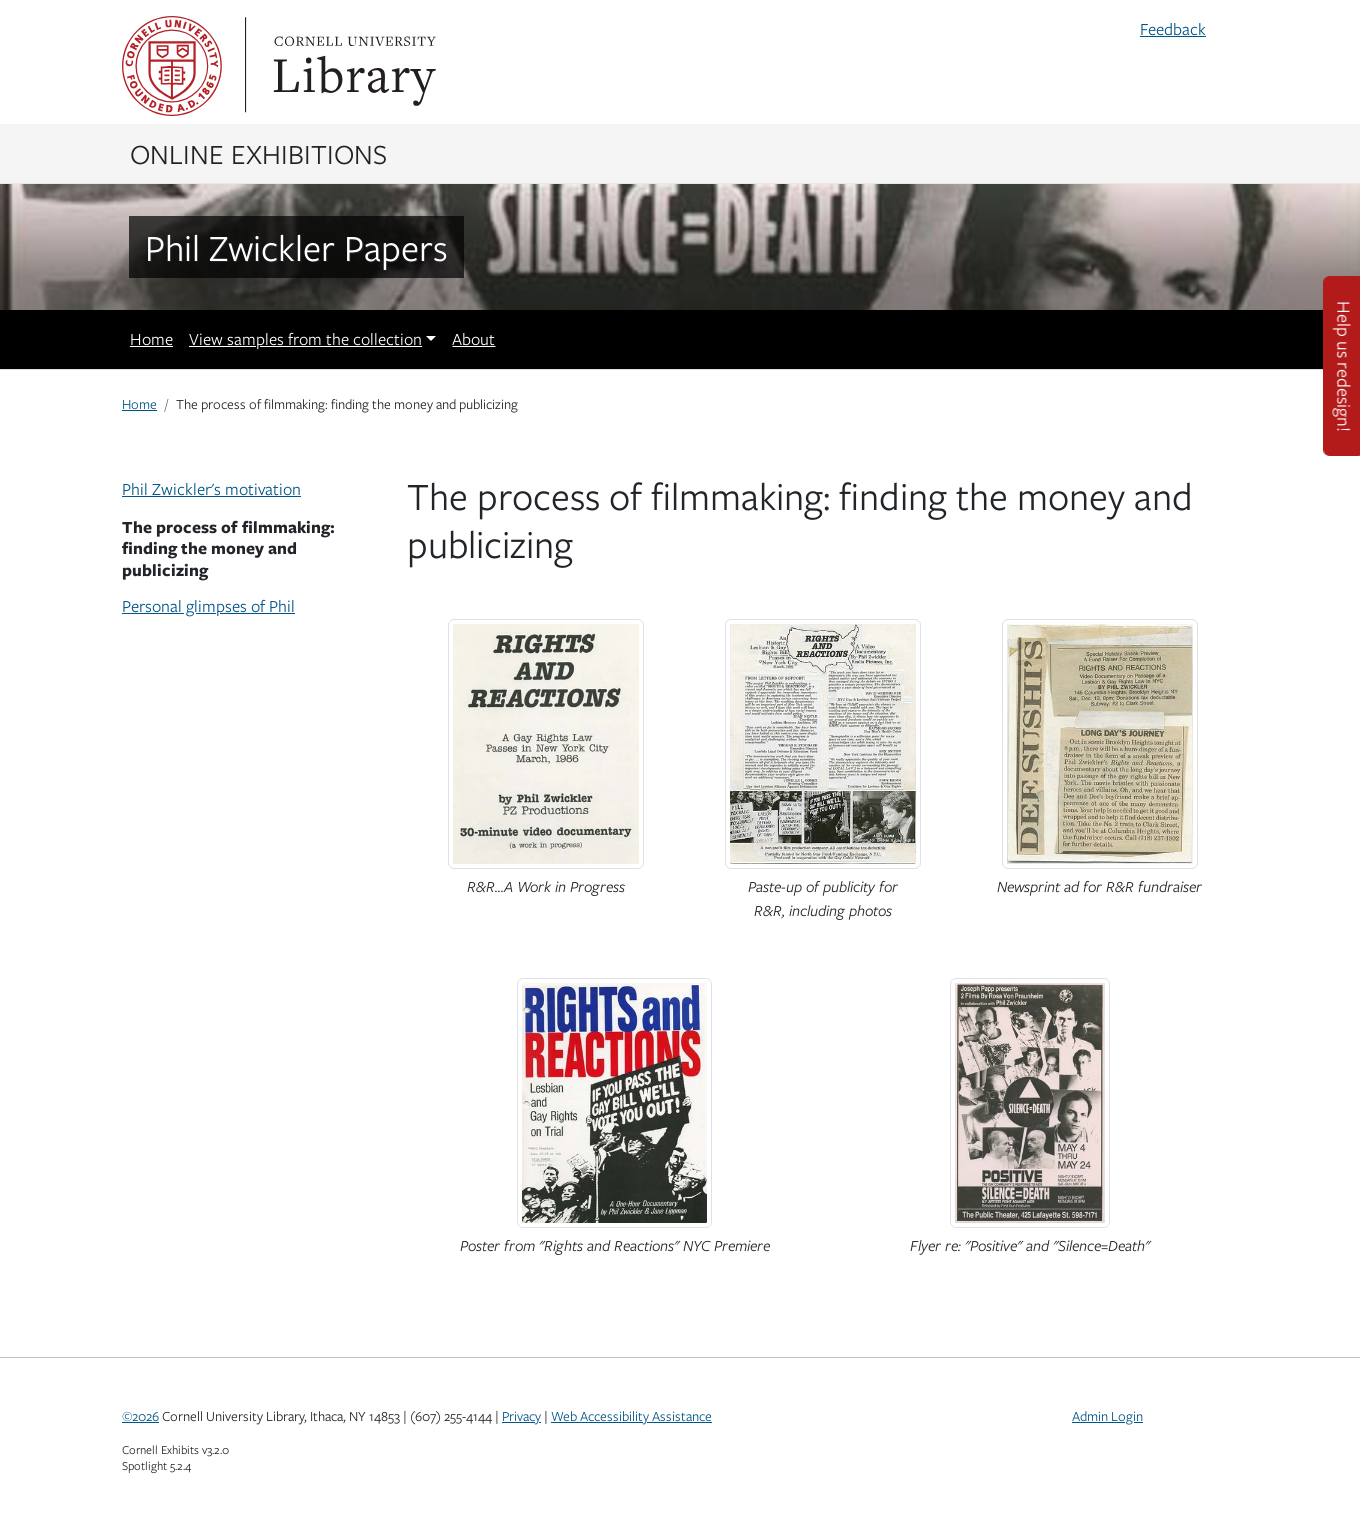 The width and height of the screenshot is (1360, 1520). Describe the element at coordinates (473, 339) in the screenshot. I see `About` at that location.